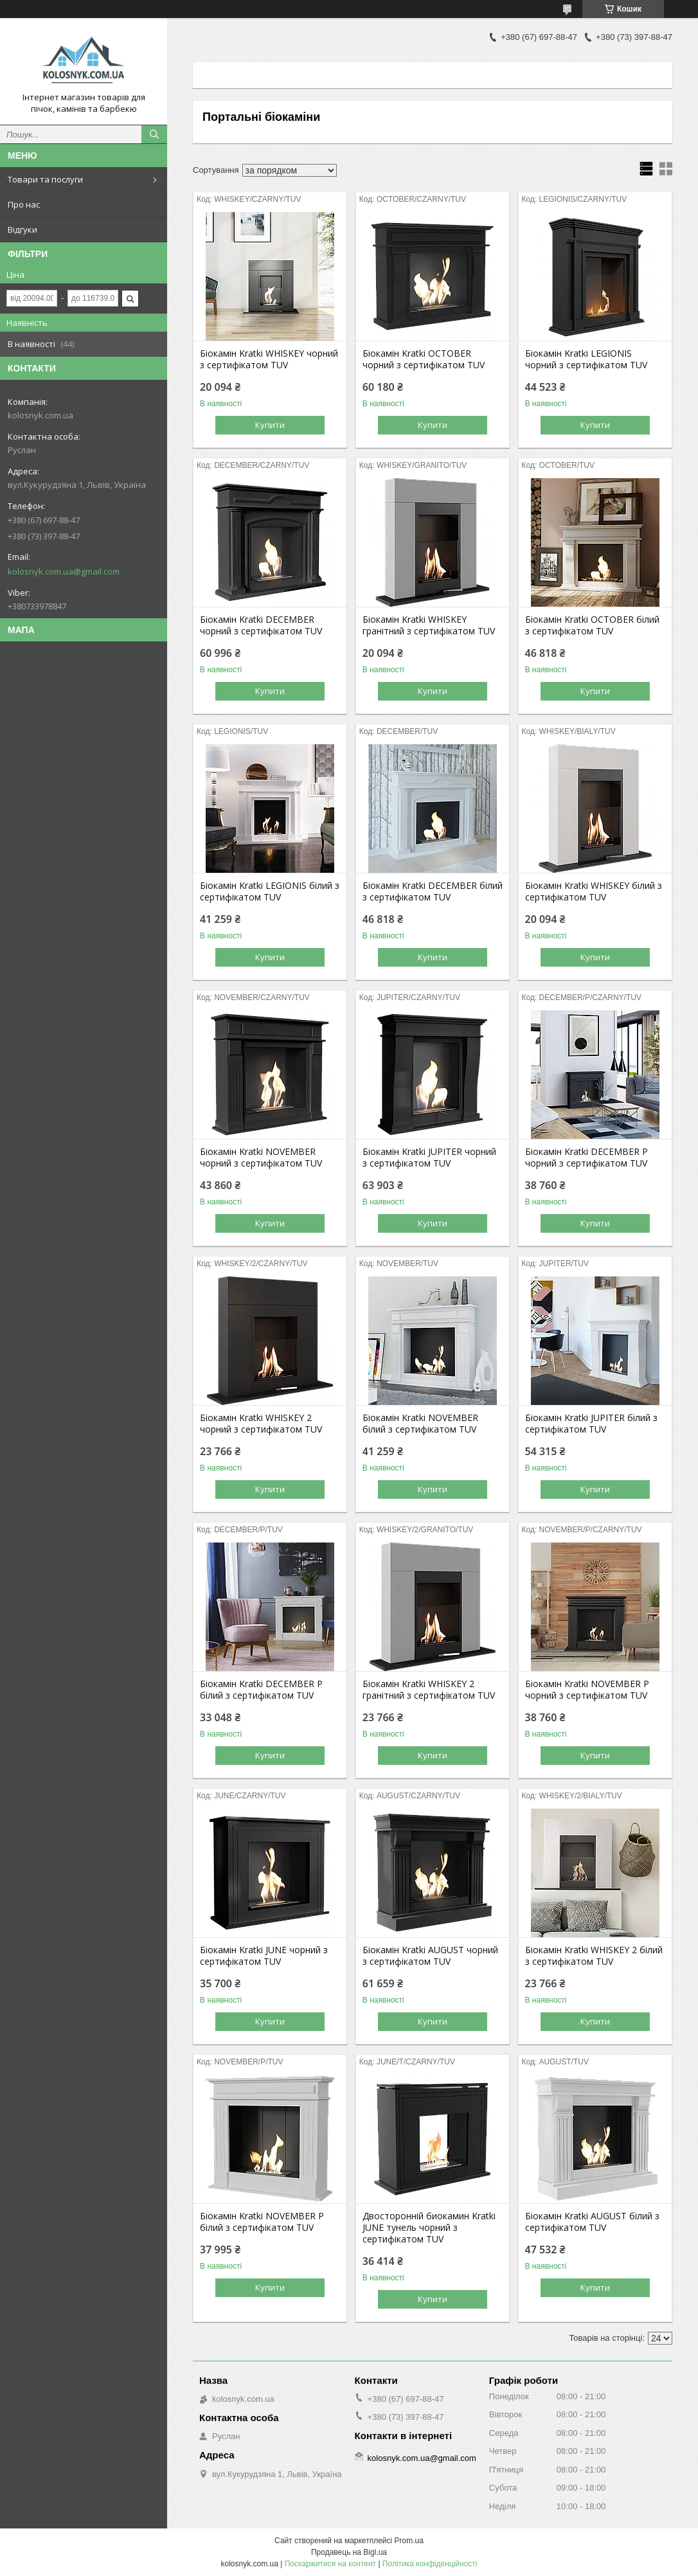 This screenshot has width=698, height=2576. What do you see at coordinates (64, 571) in the screenshot?
I see `kolosnyk.com.ua@gmail.com` at bounding box center [64, 571].